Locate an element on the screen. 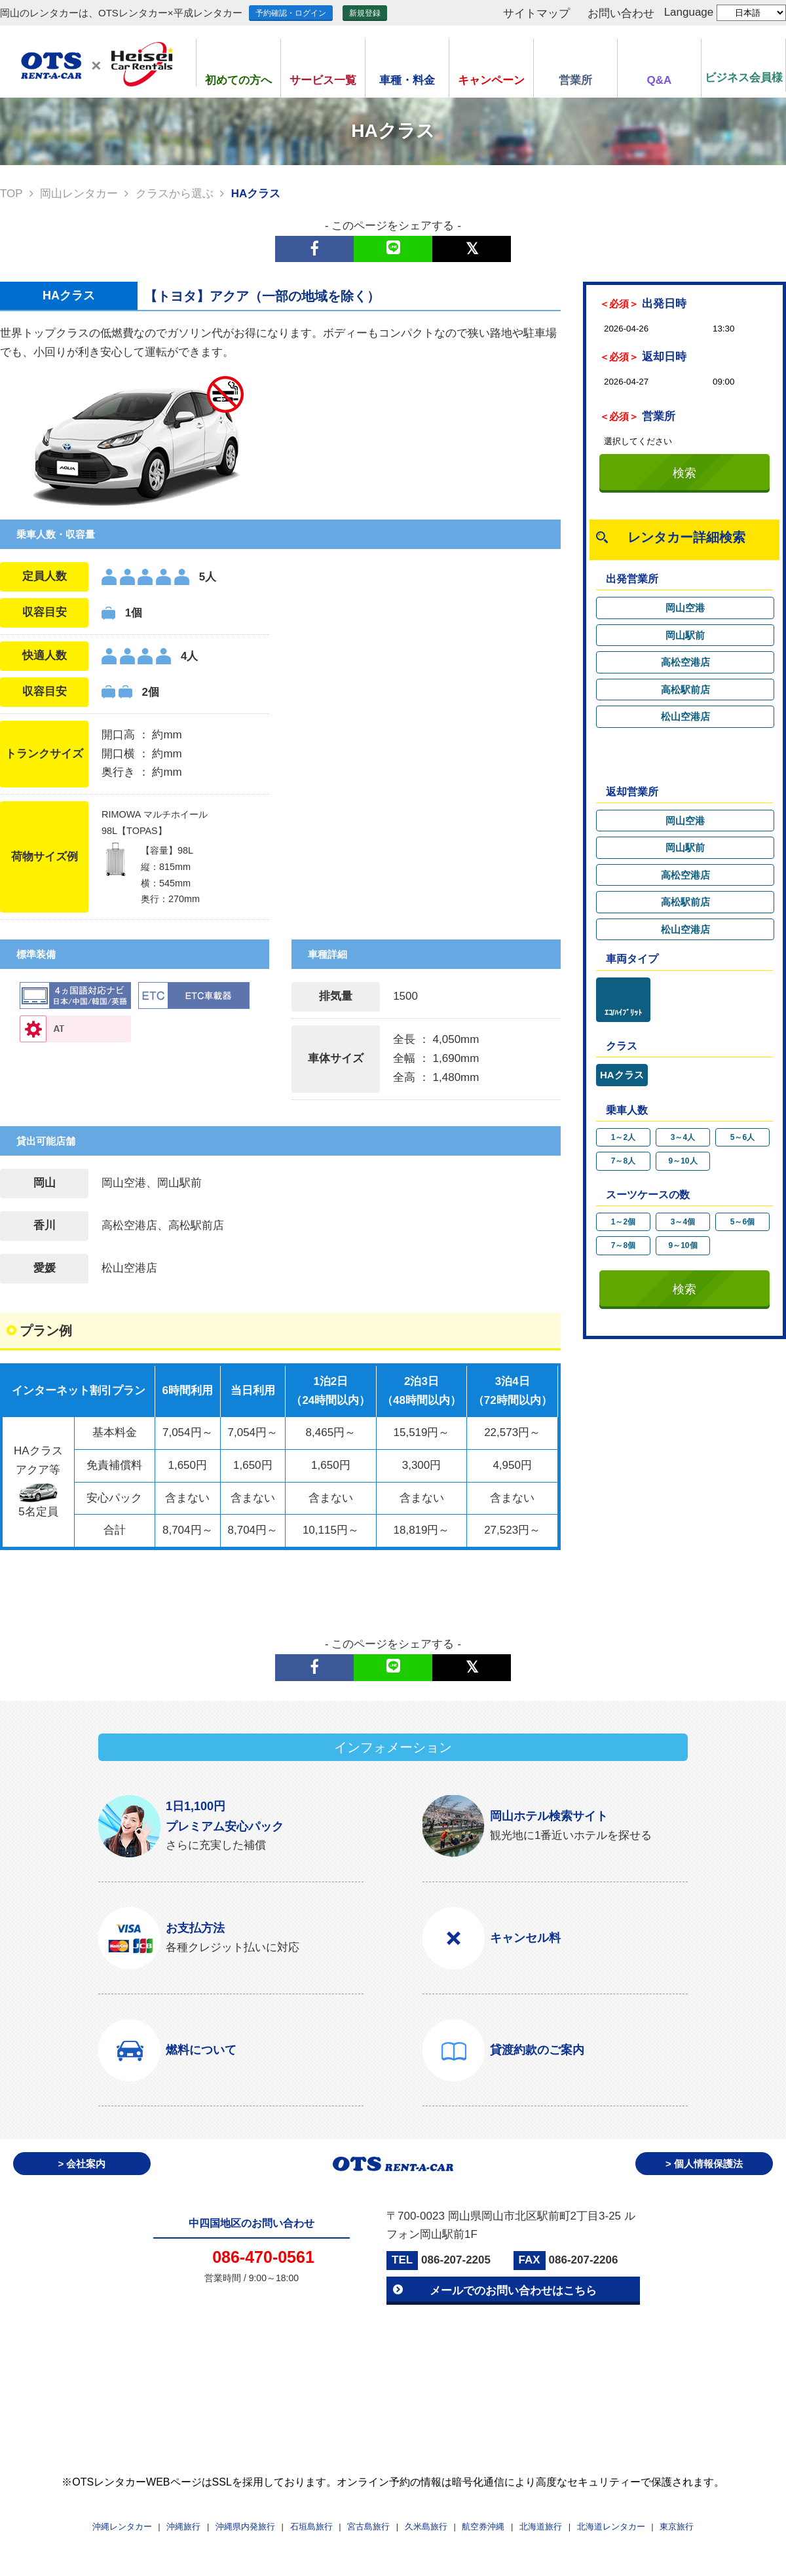 The image size is (786, 2576). [Facebookでシェアする] is located at coordinates (314, 249).